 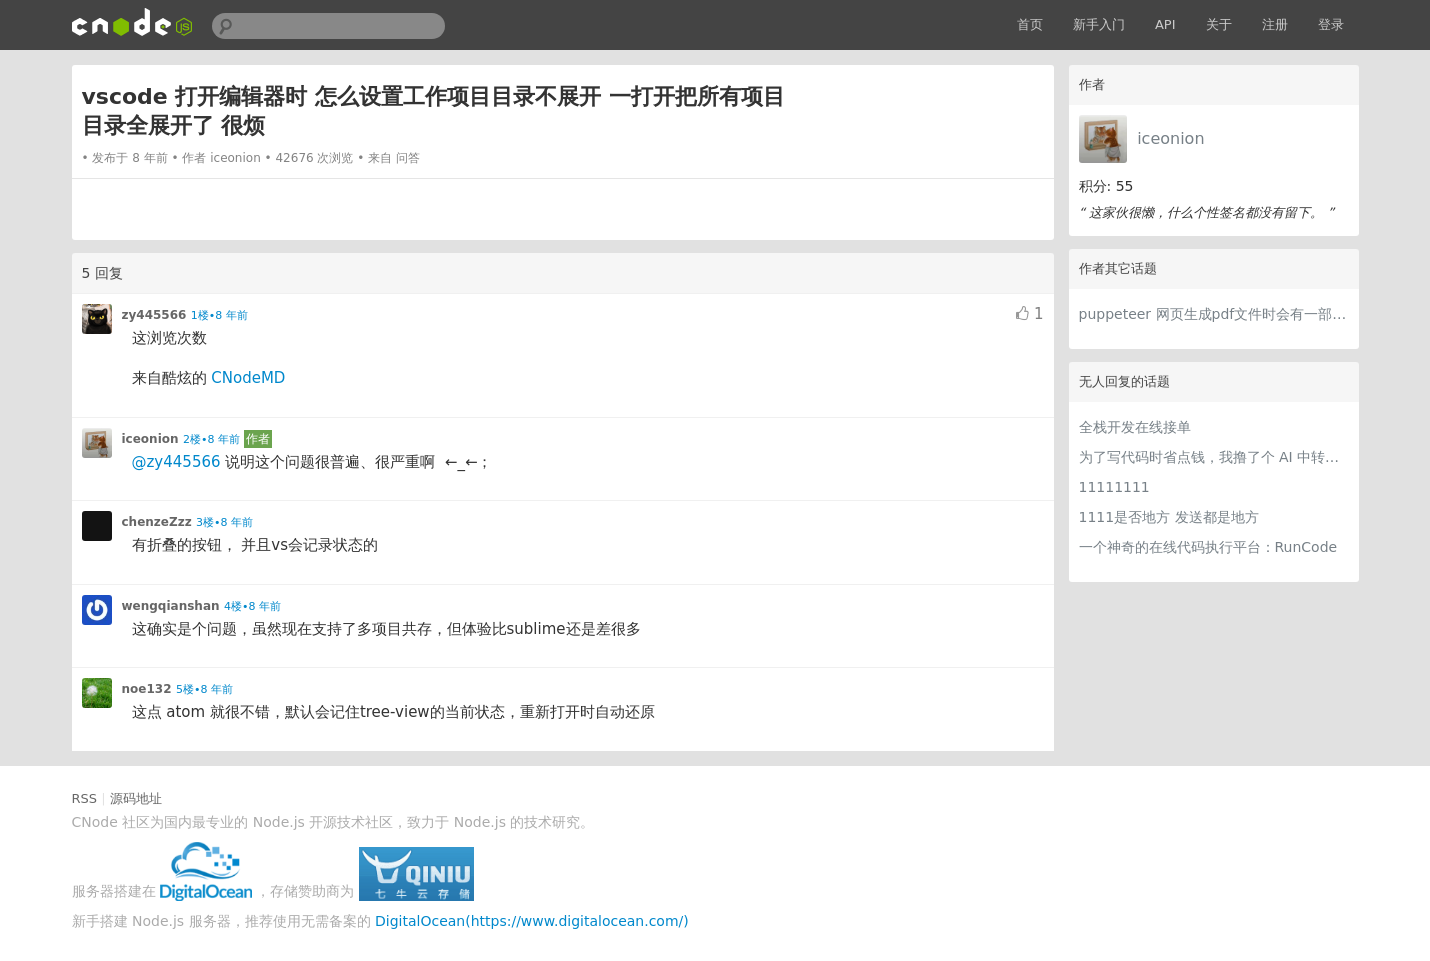 I want to click on 新手入门, so click(x=1099, y=24).